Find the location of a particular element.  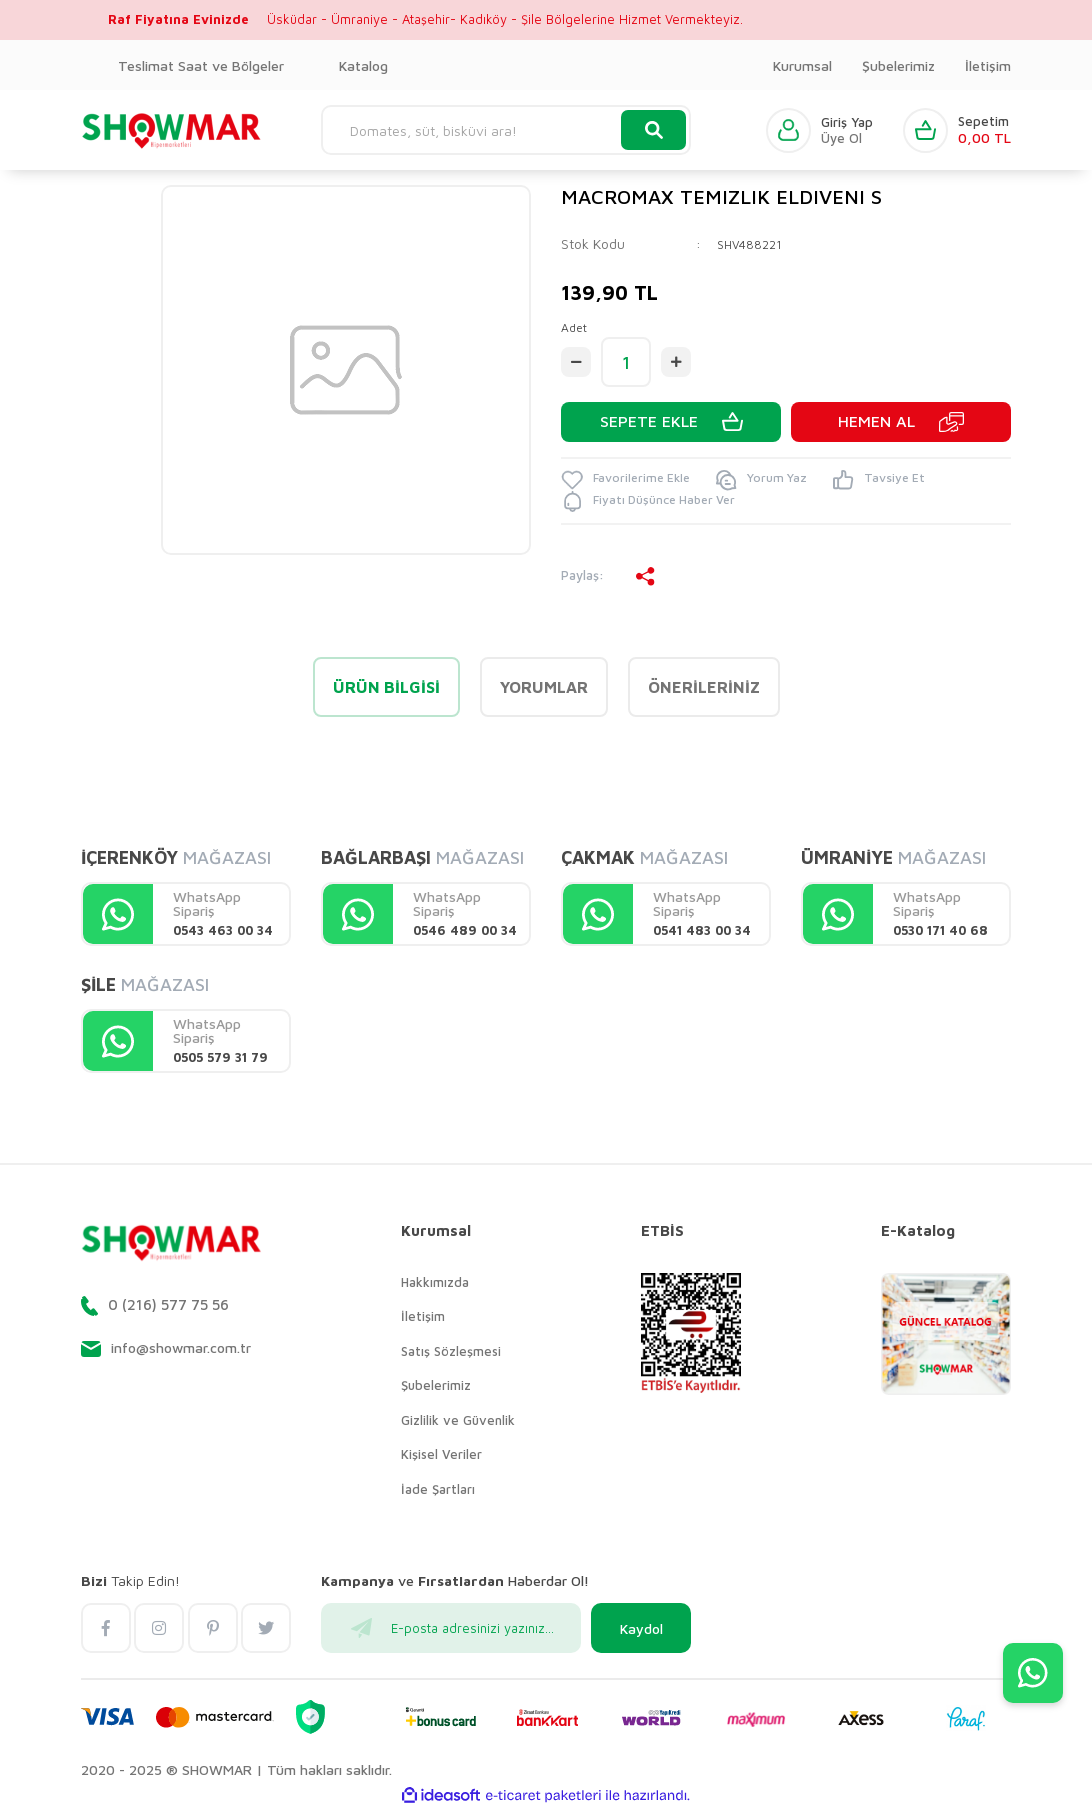

Önerileriniz is located at coordinates (704, 687).